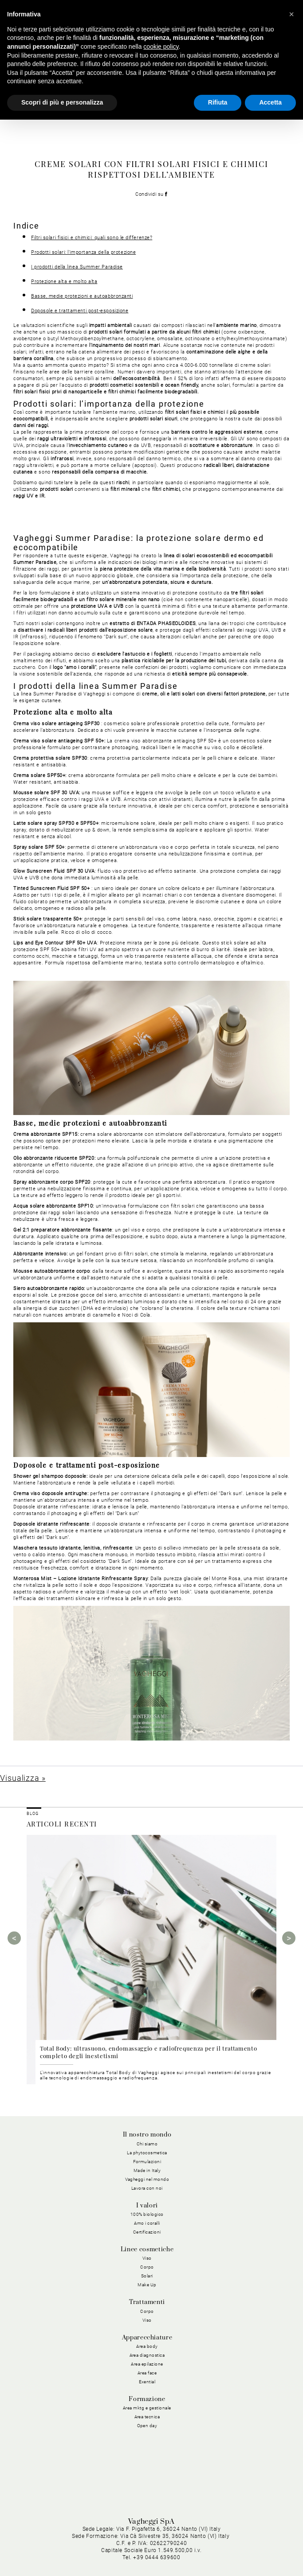 The width and height of the screenshot is (303, 2576). I want to click on Next, so click(289, 1938).